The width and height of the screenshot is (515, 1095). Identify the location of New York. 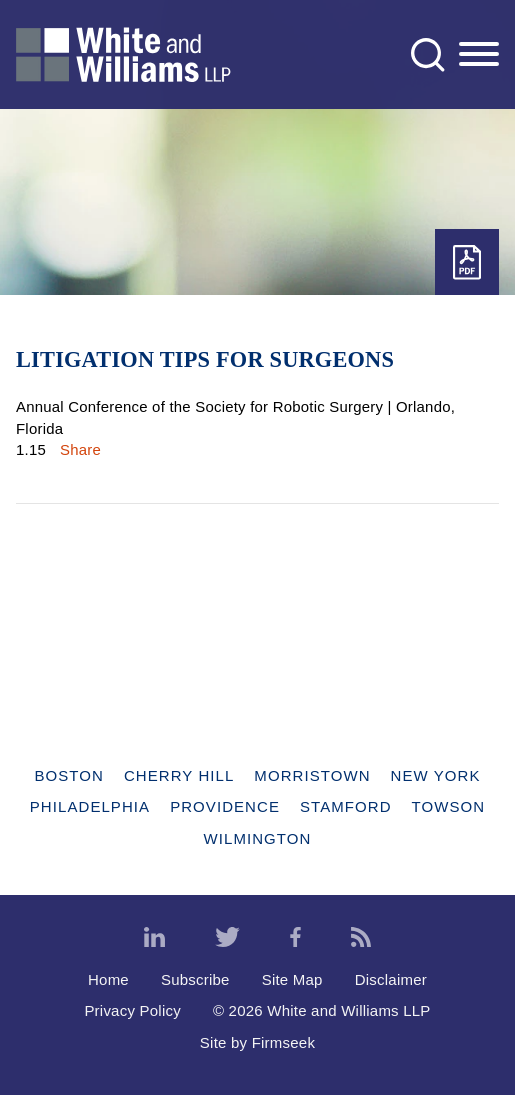
(436, 775).